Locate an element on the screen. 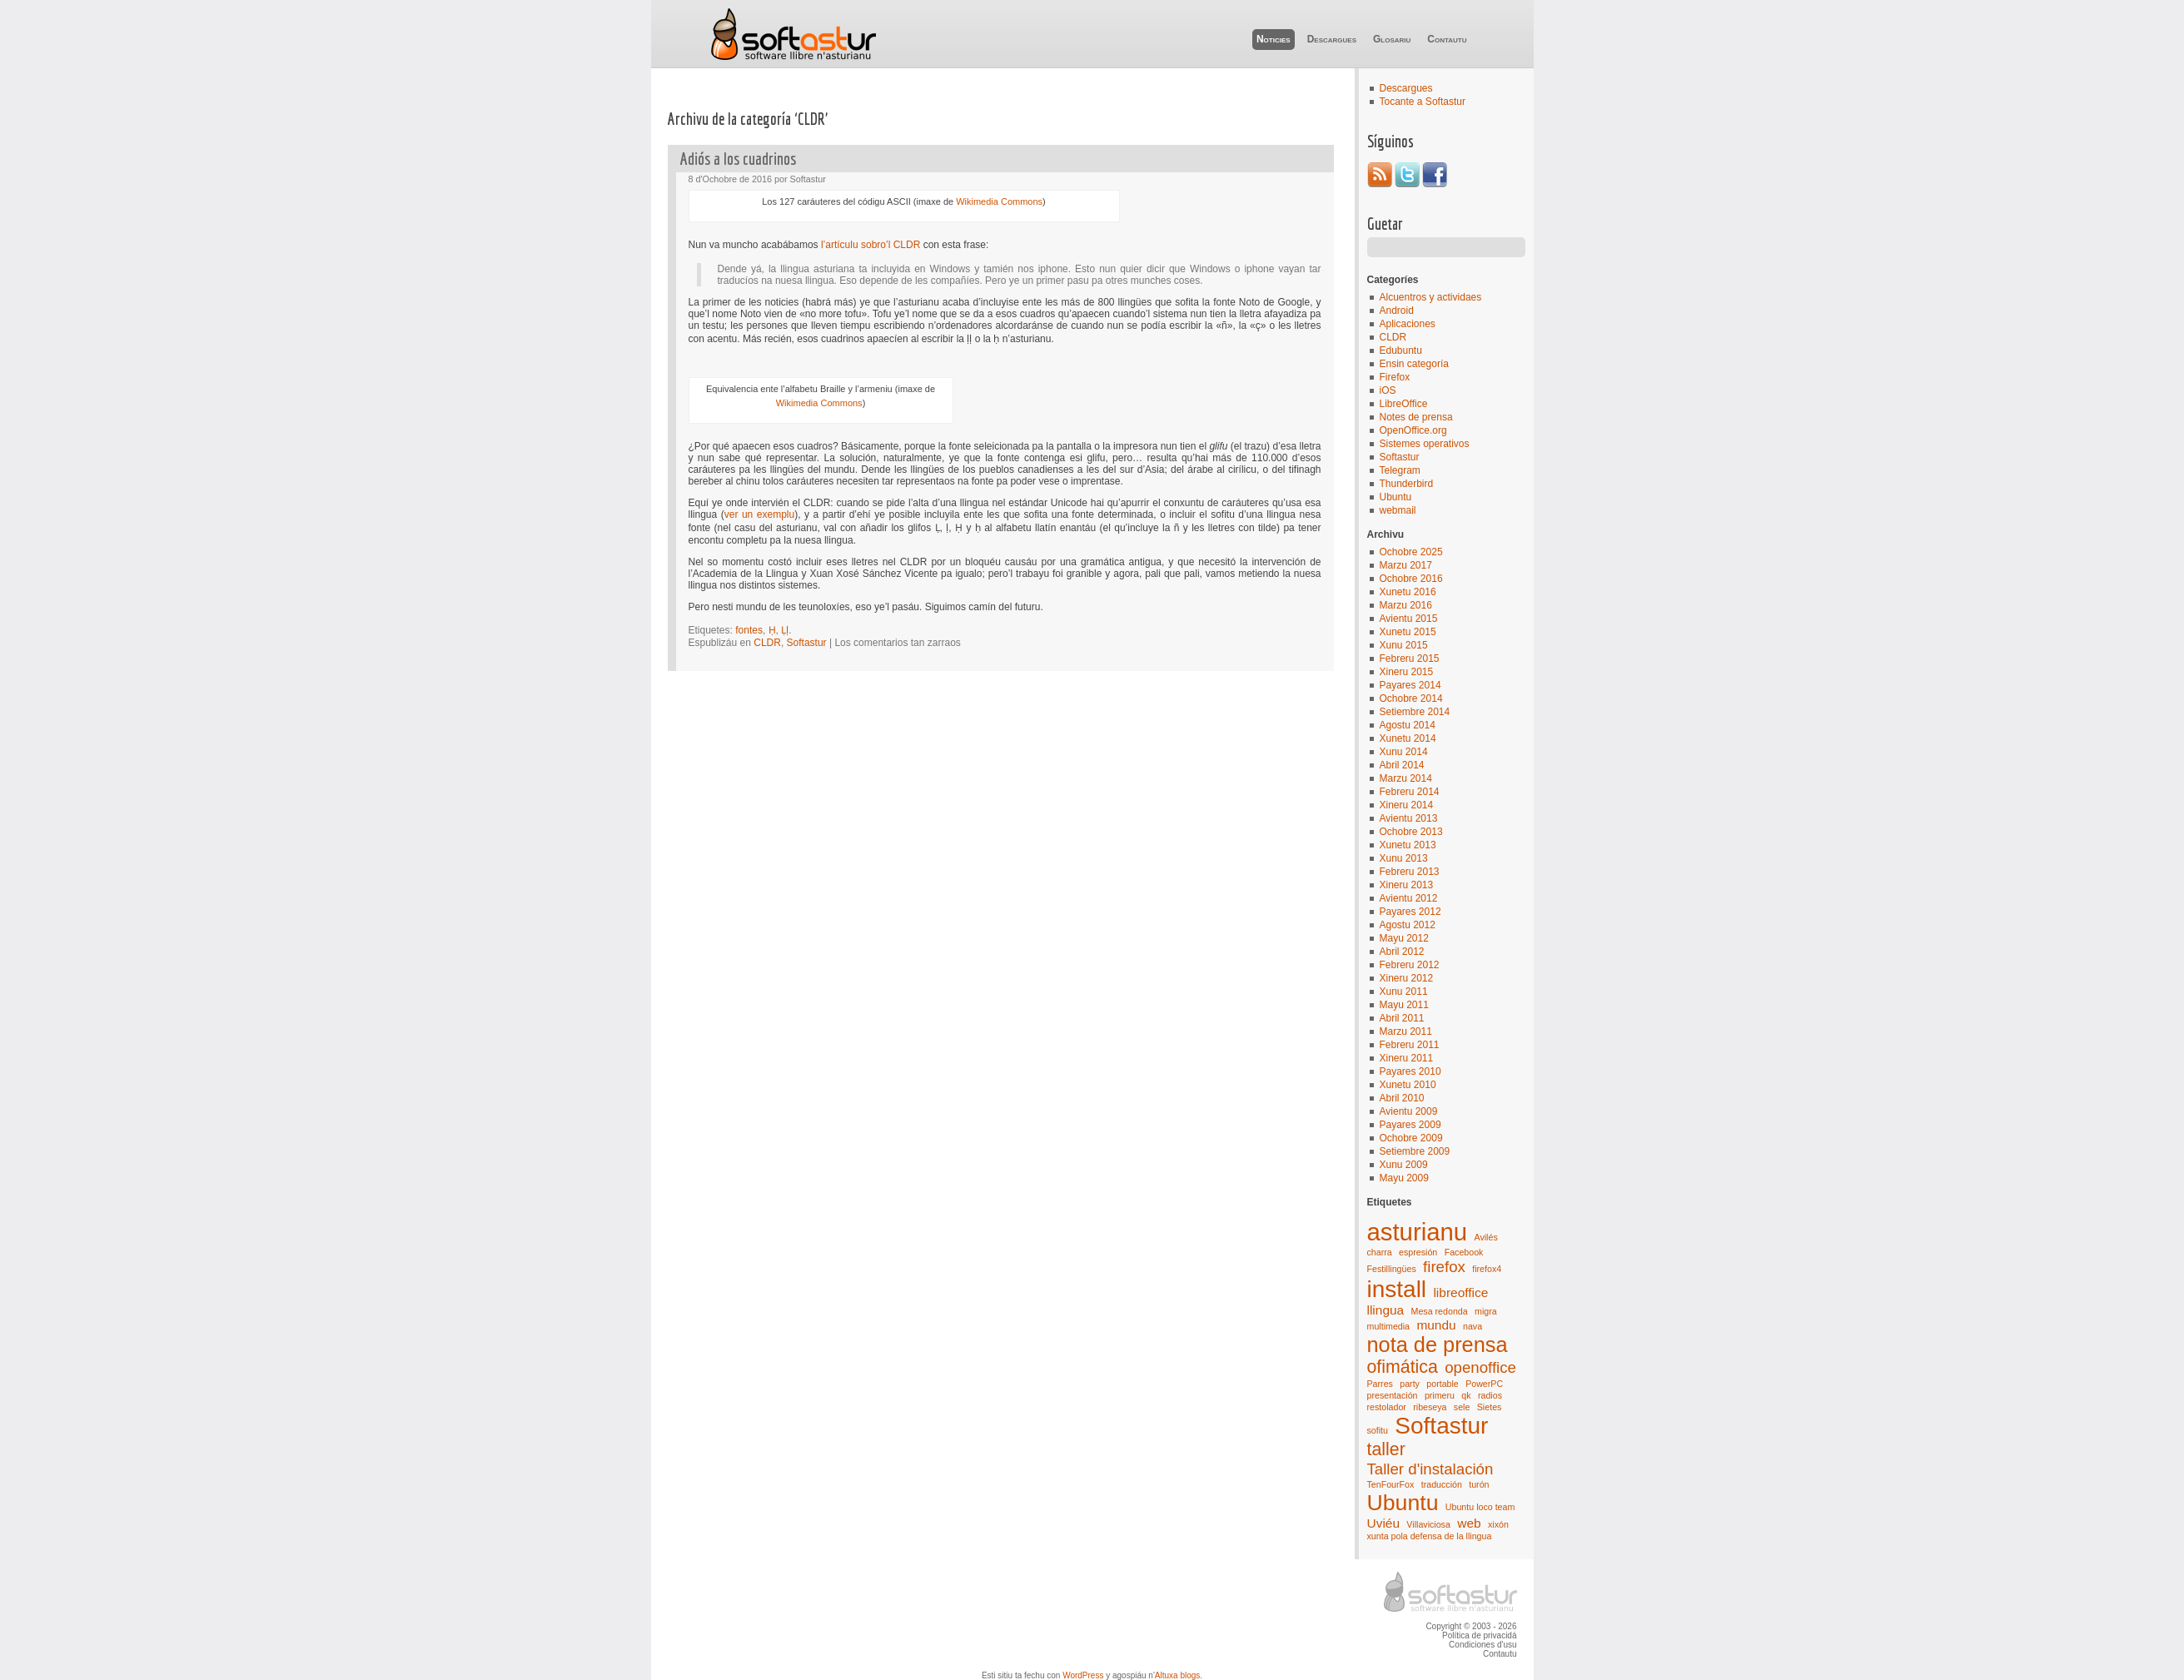  turón [turón (1 elementu)] is located at coordinates (1479, 1484).